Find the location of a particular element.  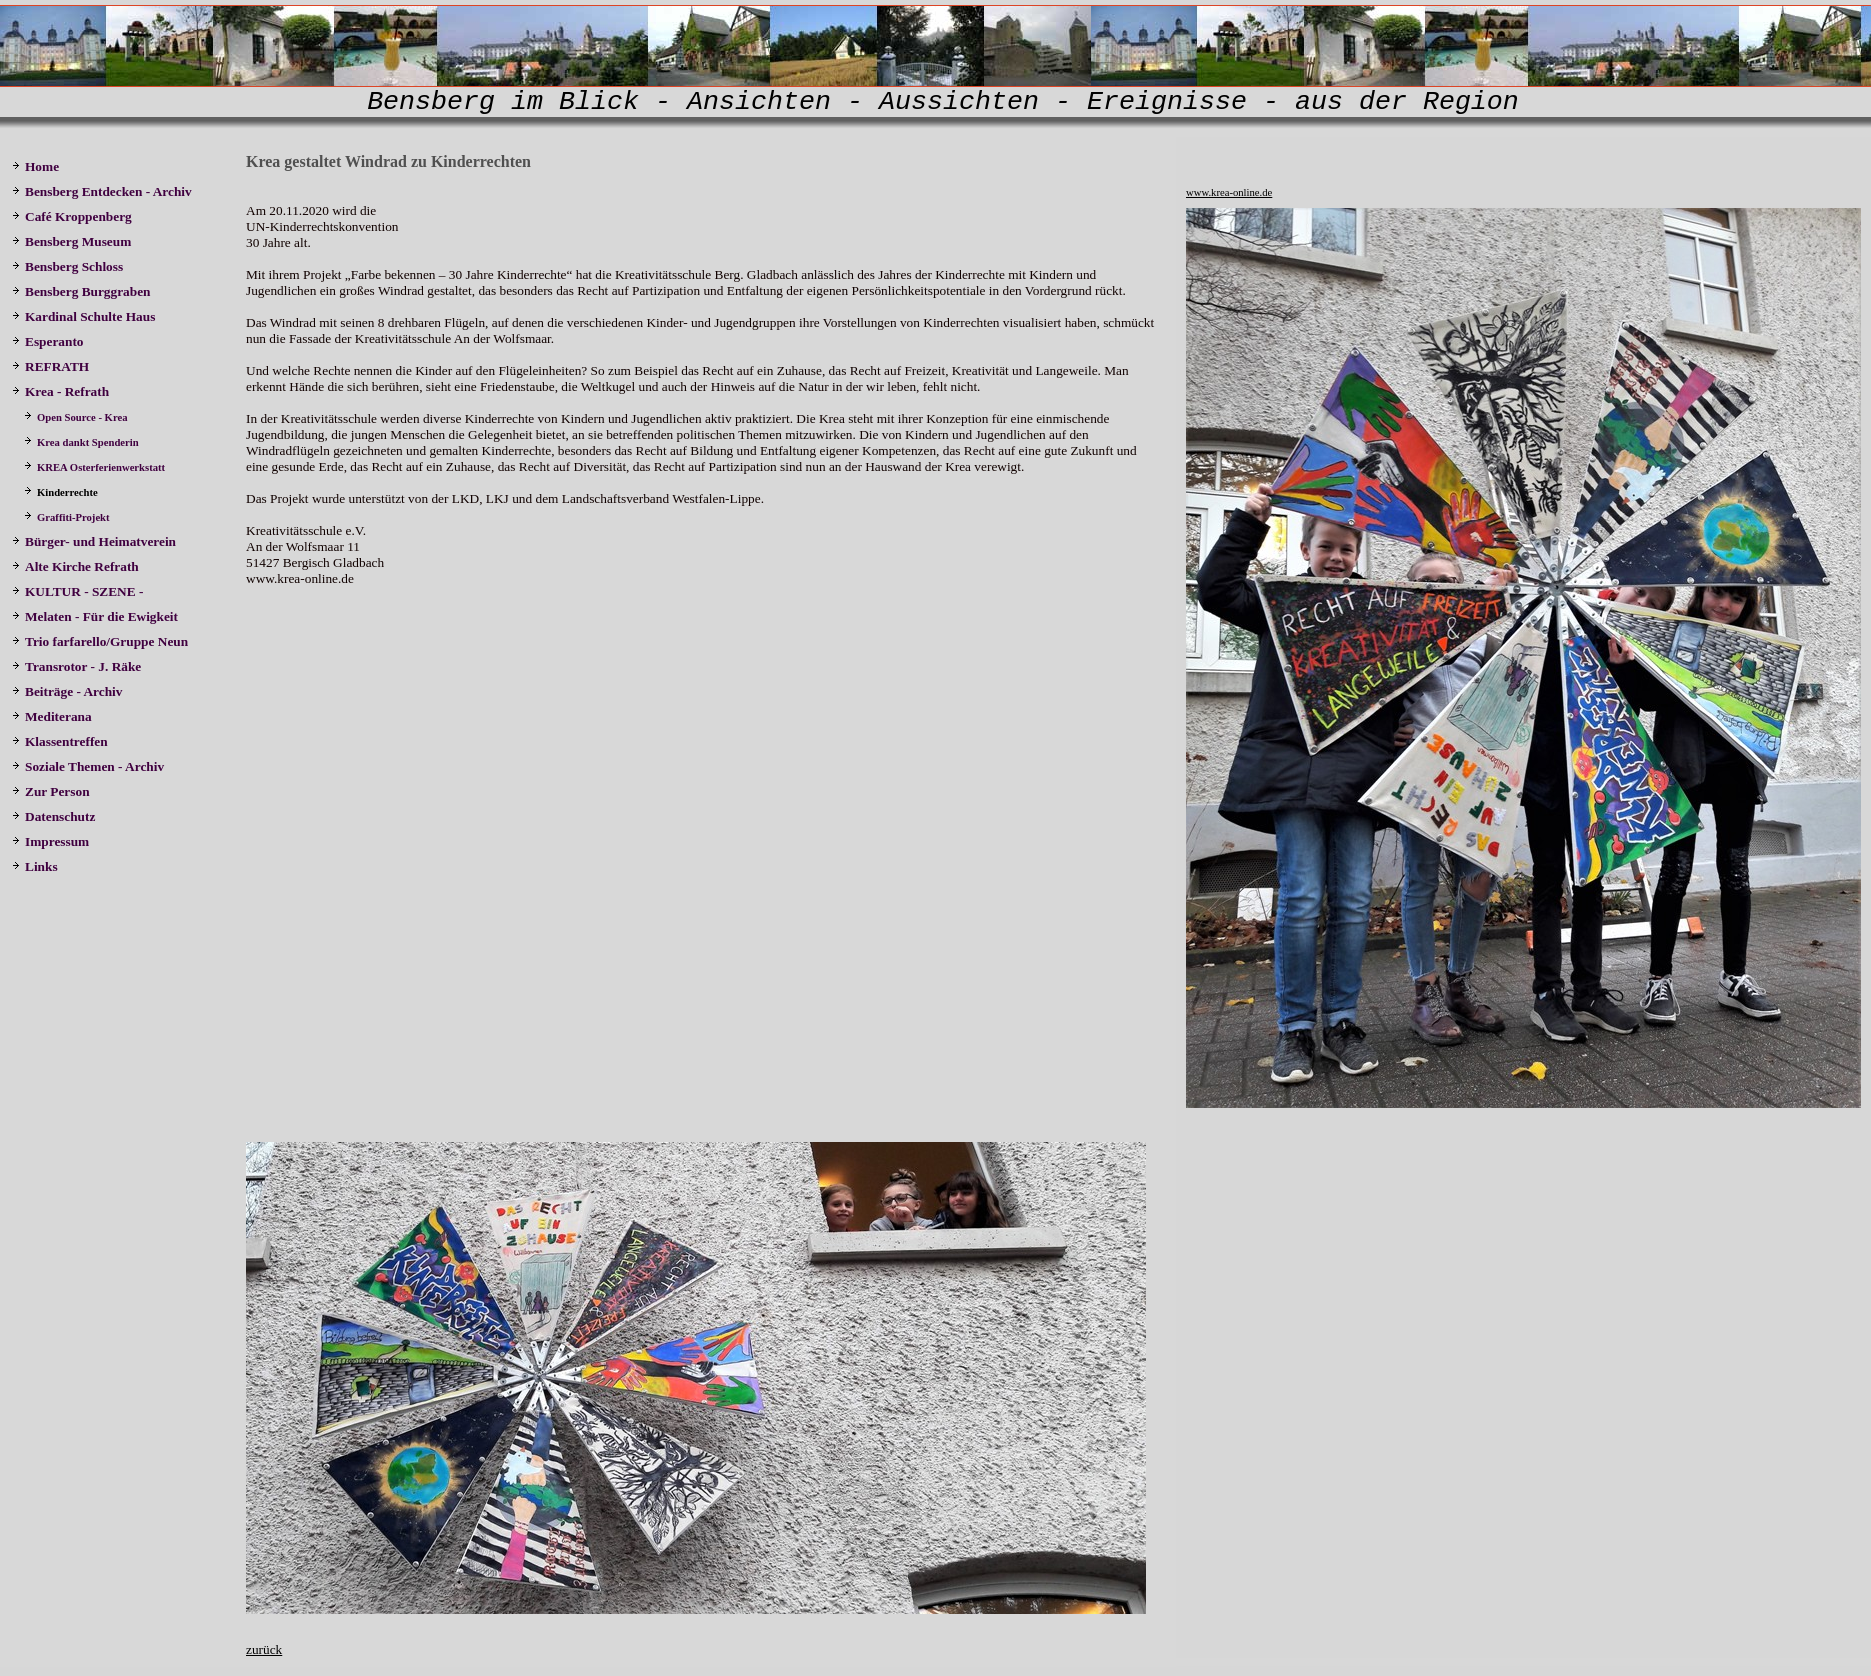

Graffiti-Projekt is located at coordinates (68, 517).